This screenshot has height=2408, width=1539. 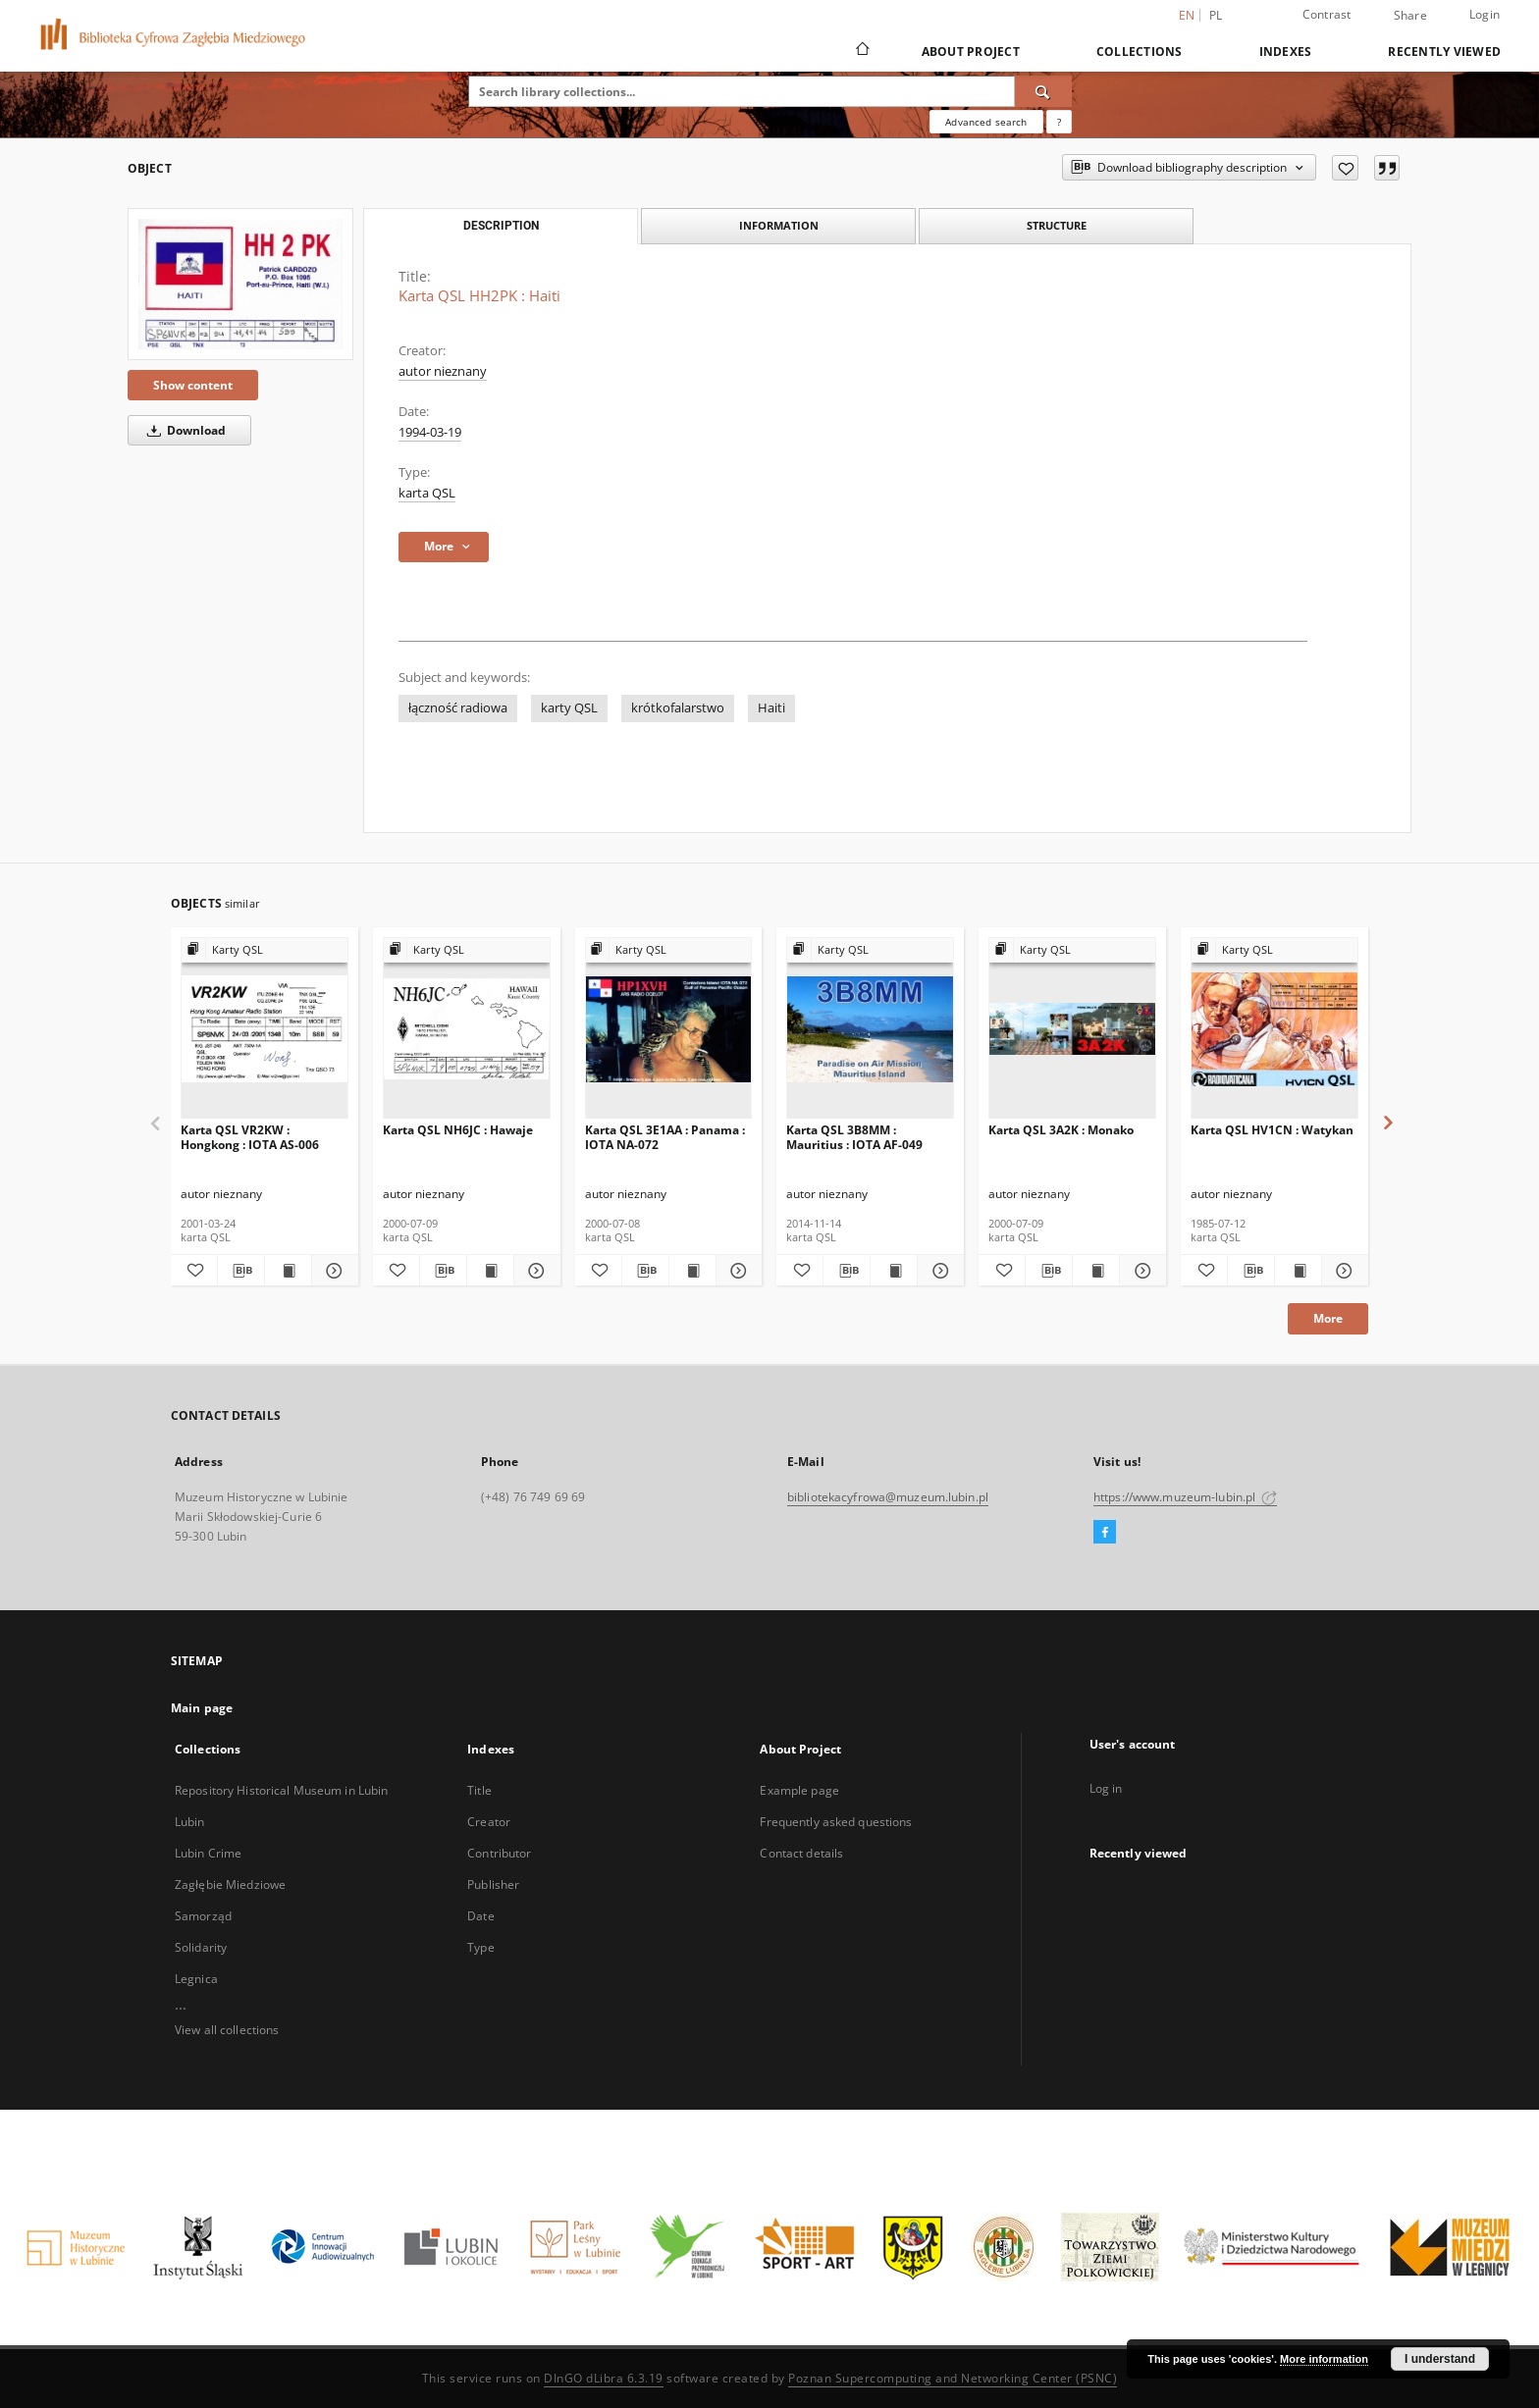 What do you see at coordinates (1298, 1270) in the screenshot?
I see `[Show publication content Karta QSL HV1CN : Watykan]` at bounding box center [1298, 1270].